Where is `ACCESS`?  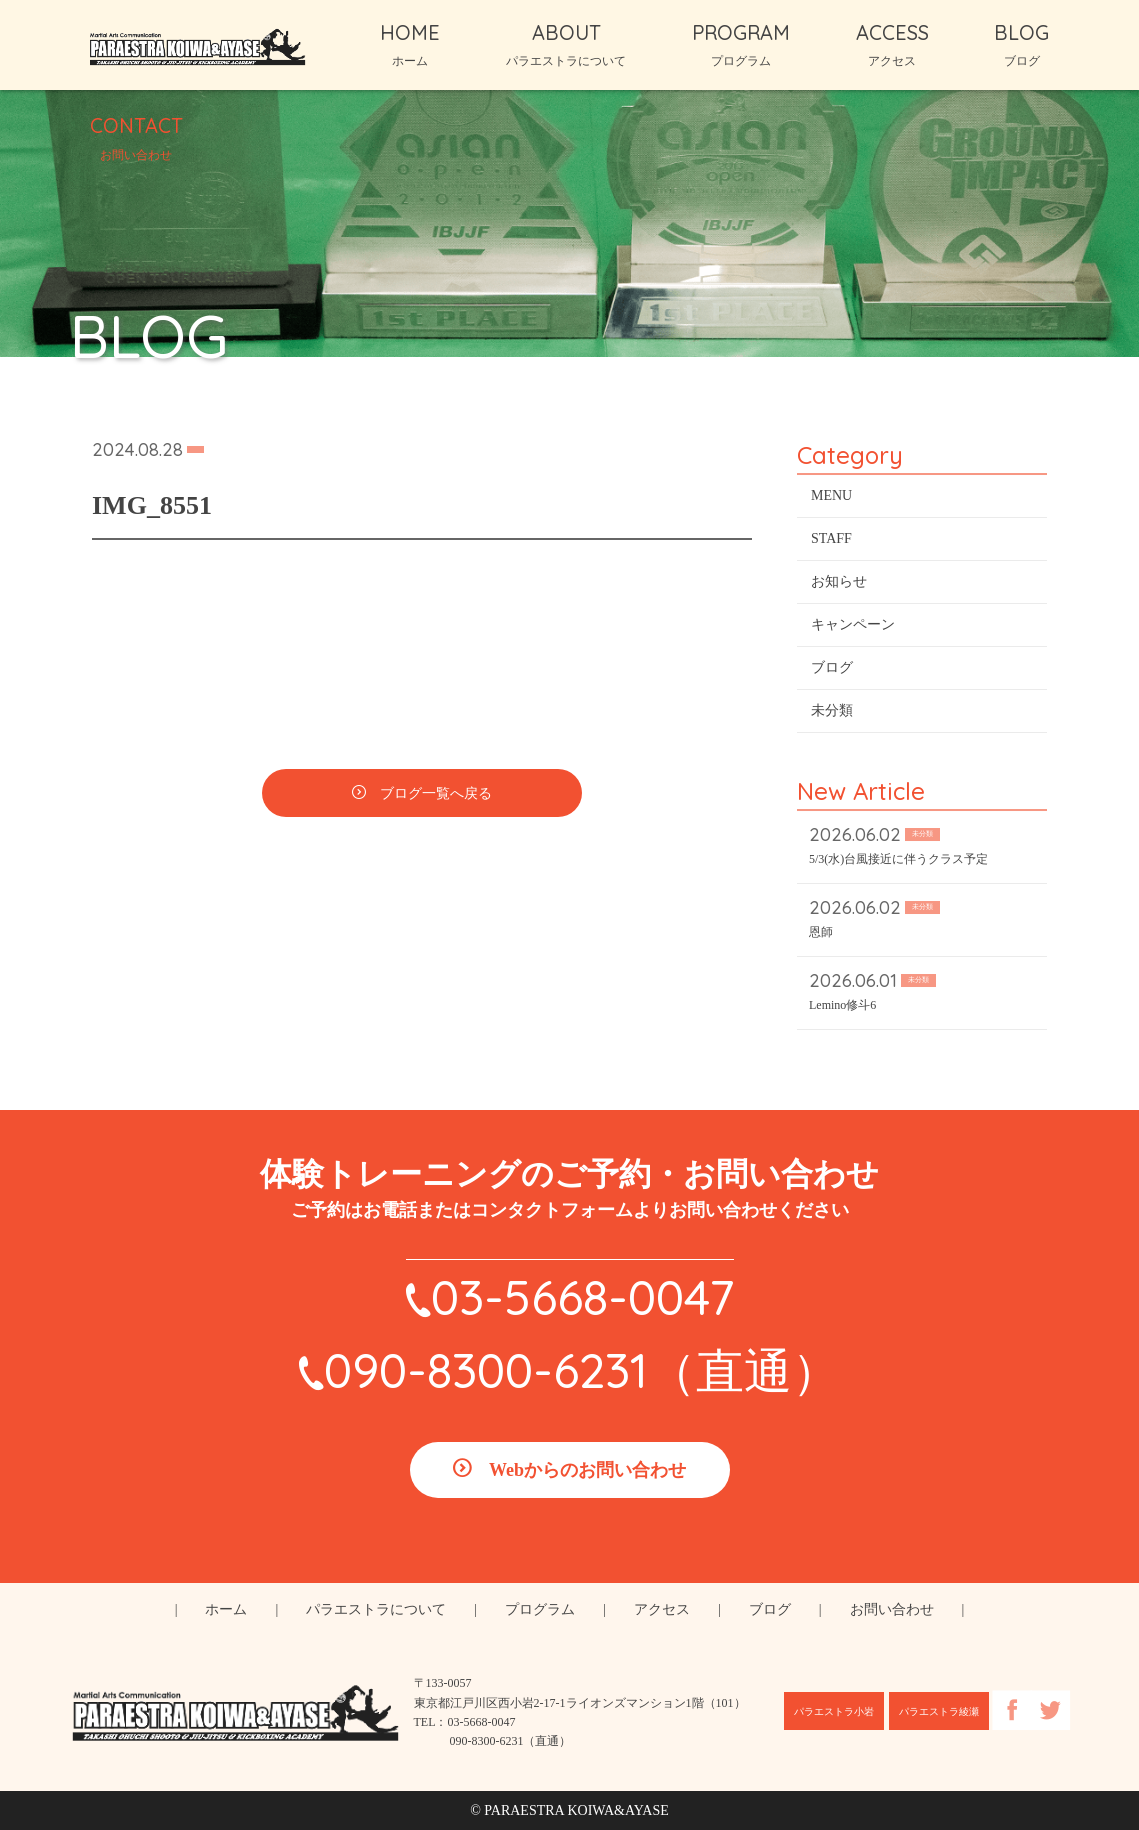 ACCESS is located at coordinates (892, 44).